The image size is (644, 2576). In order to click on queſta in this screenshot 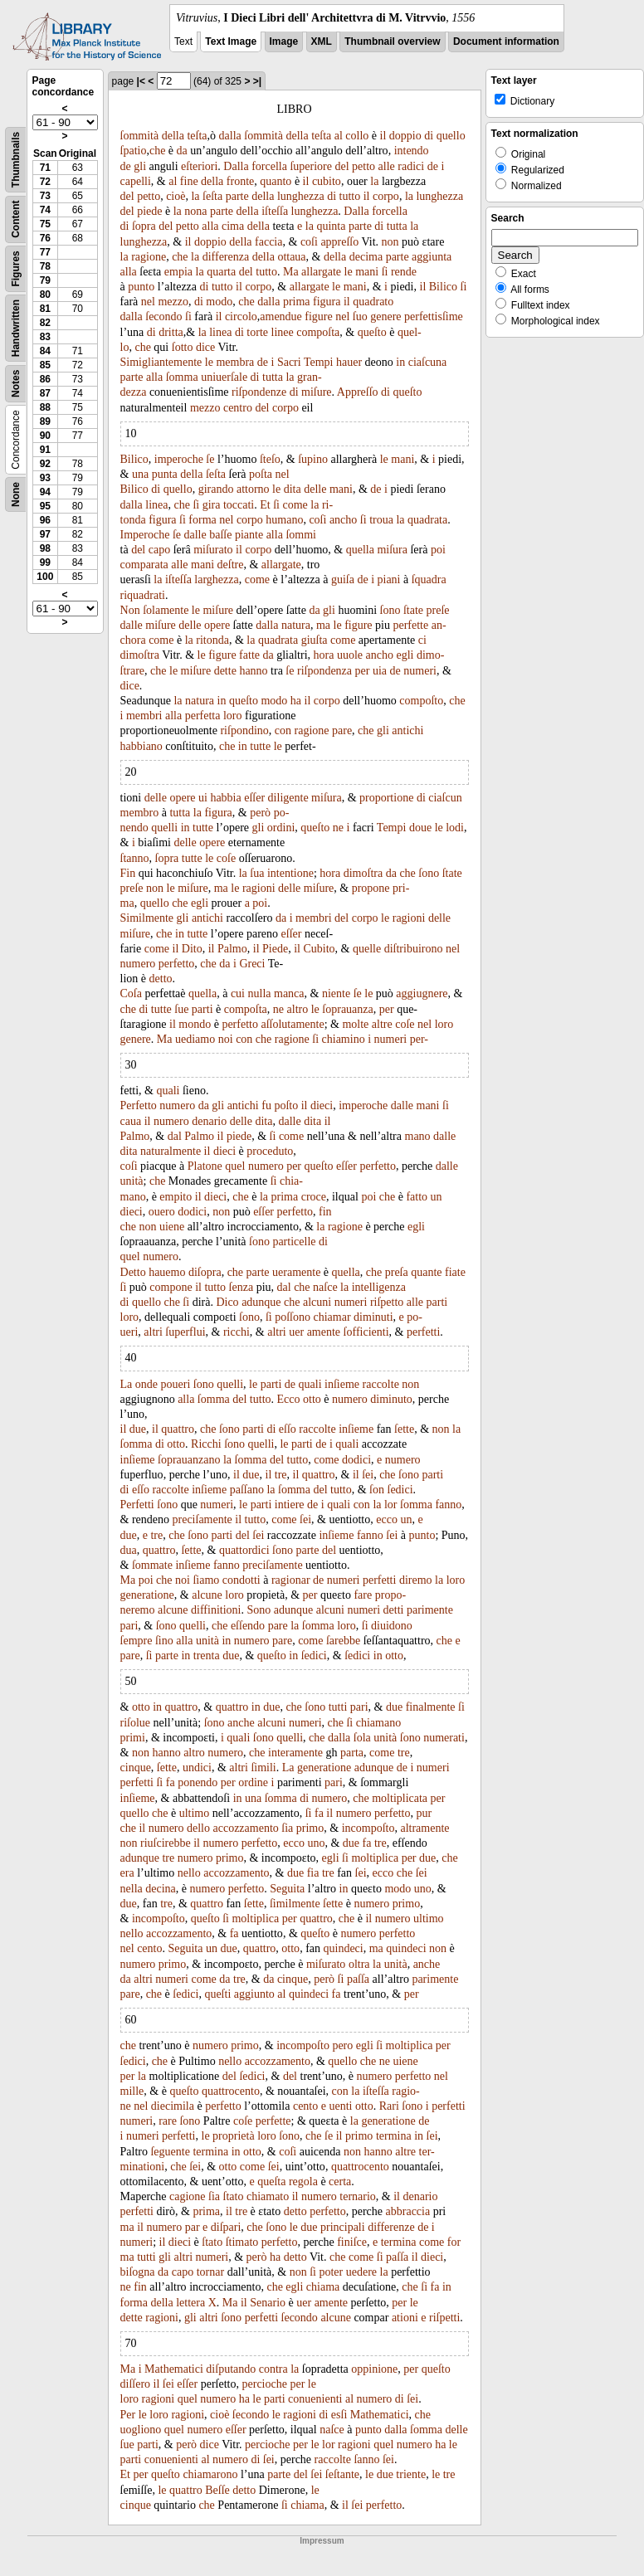, I will do `click(271, 2181)`.